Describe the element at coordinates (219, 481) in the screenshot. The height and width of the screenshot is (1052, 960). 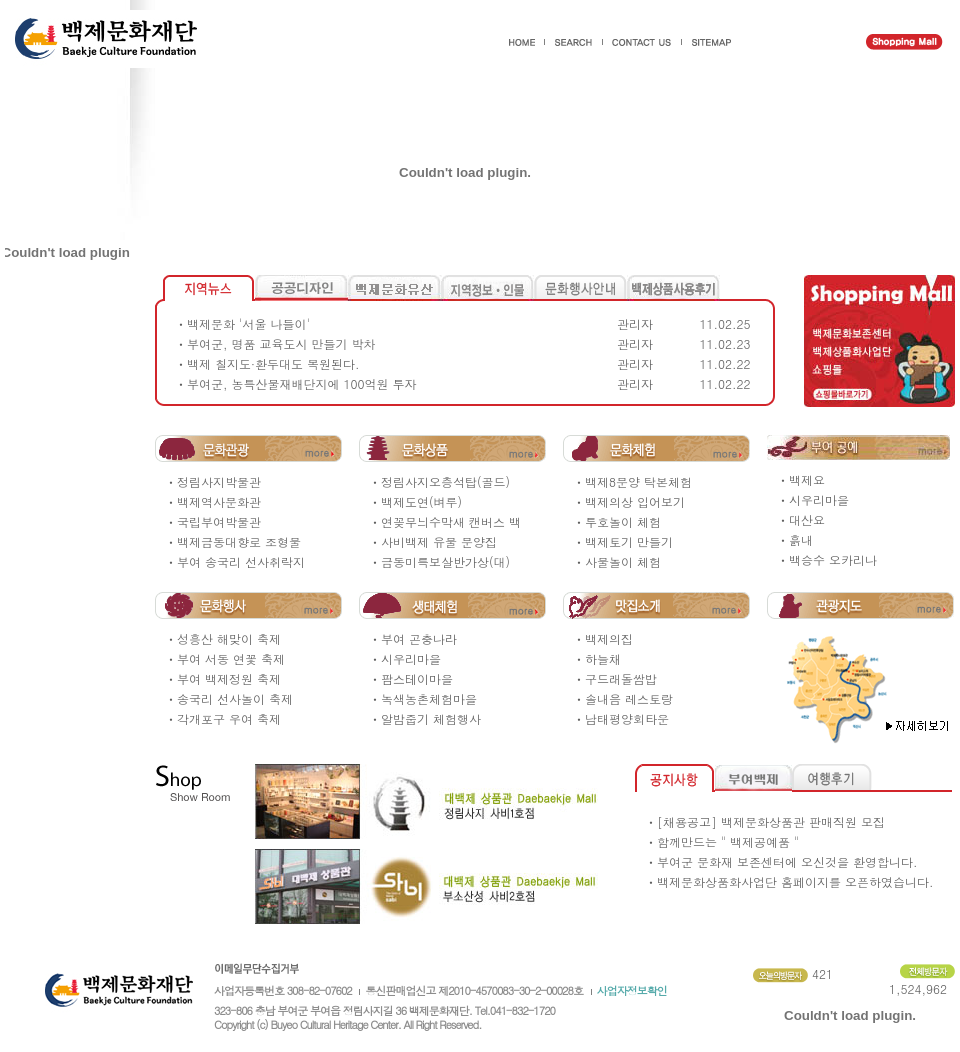
I see `정림사지박물관` at that location.